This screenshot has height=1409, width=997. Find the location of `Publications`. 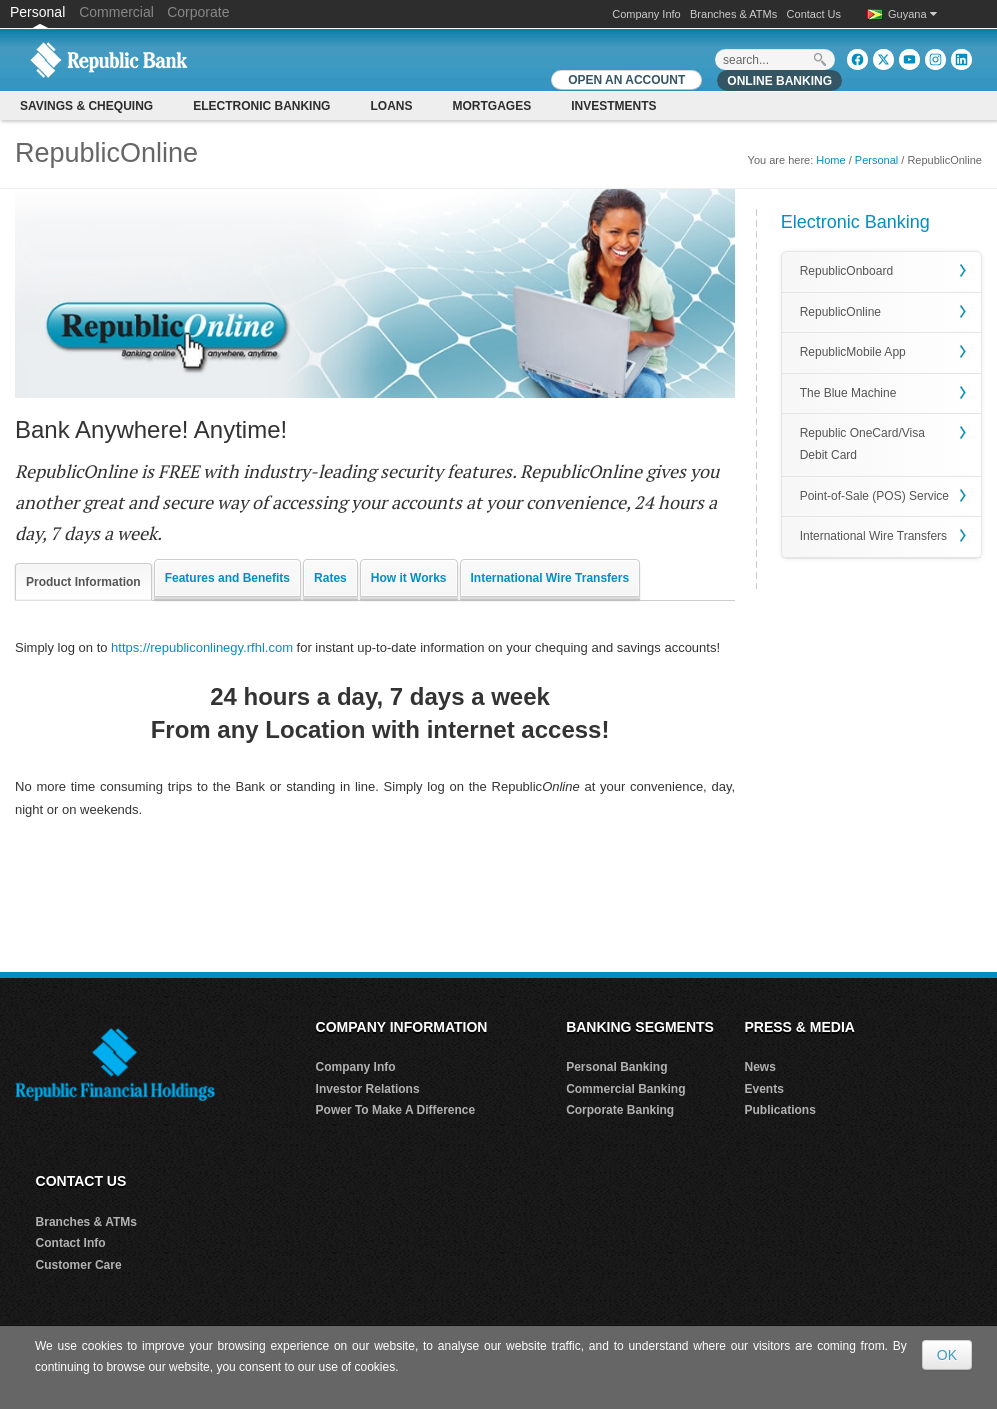

Publications is located at coordinates (779, 1110).